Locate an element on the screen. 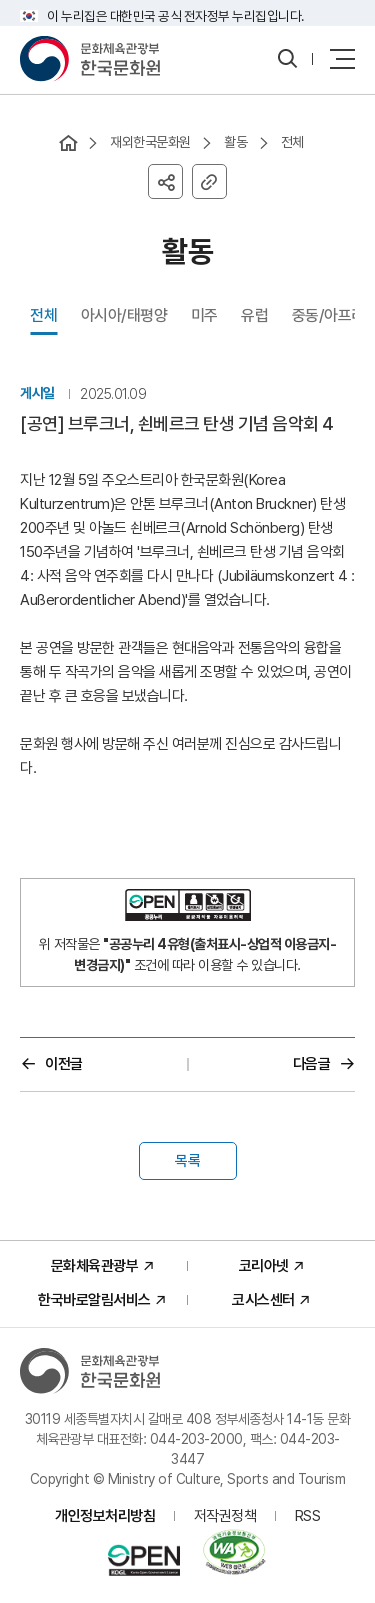  유럽 is located at coordinates (254, 315).